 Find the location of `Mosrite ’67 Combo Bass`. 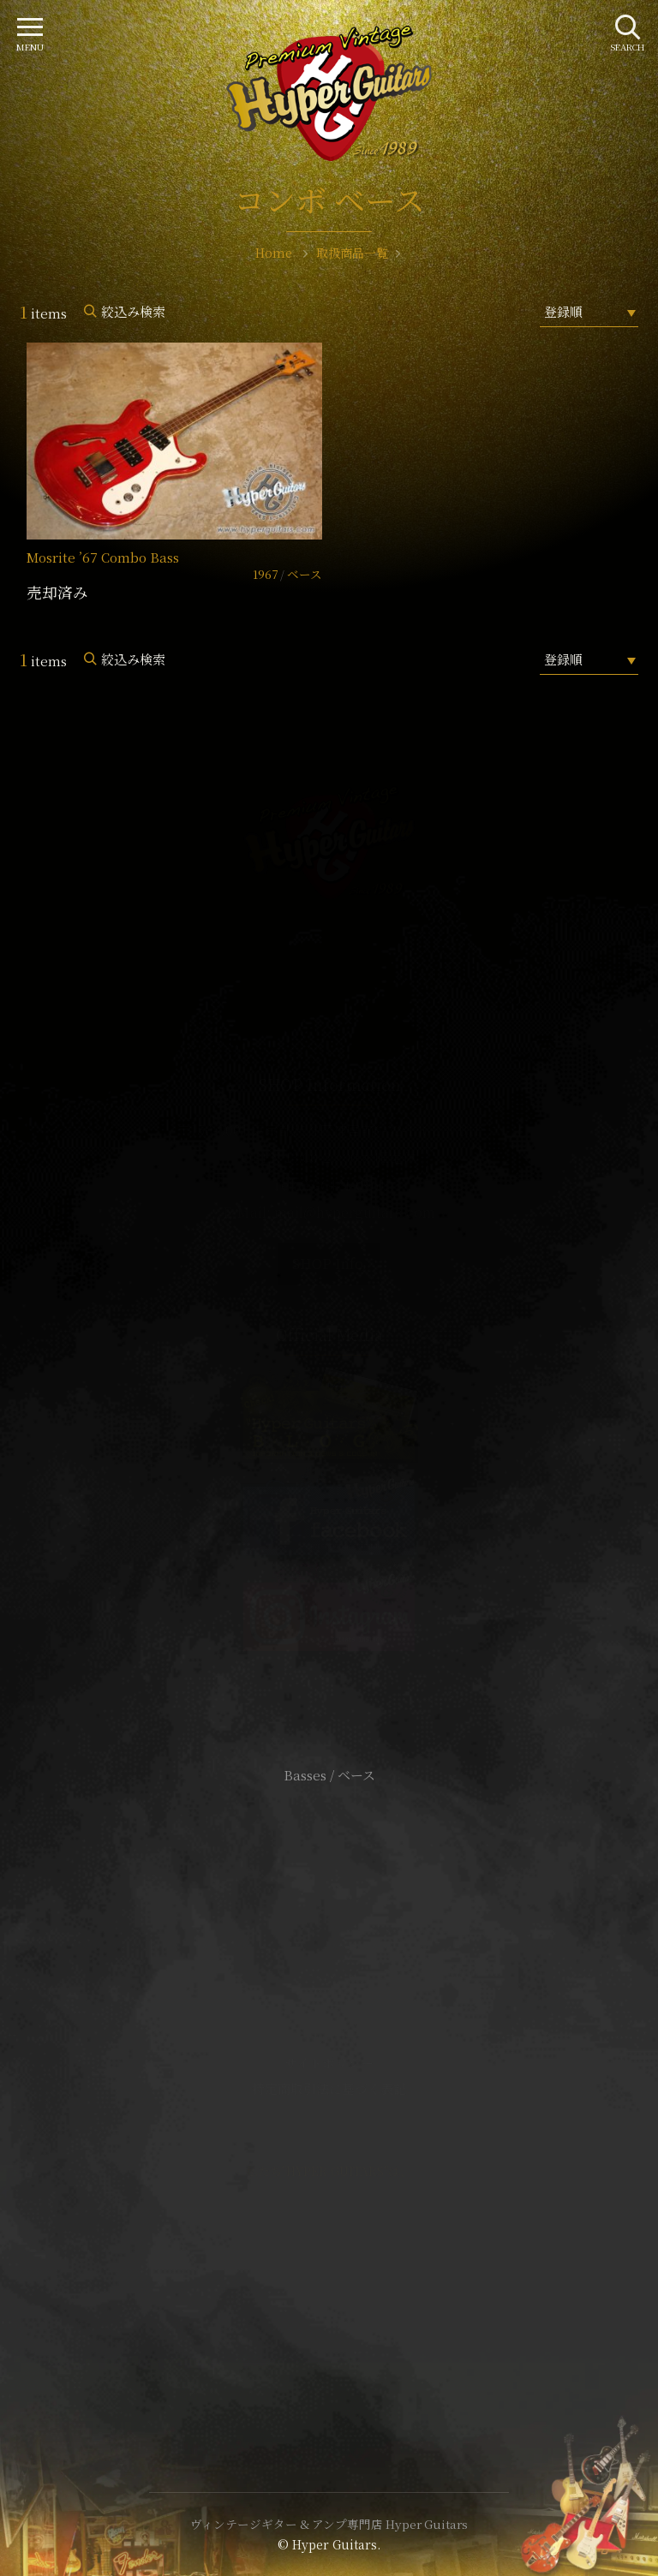

Mosrite ’67 Combo Bass is located at coordinates (103, 557).